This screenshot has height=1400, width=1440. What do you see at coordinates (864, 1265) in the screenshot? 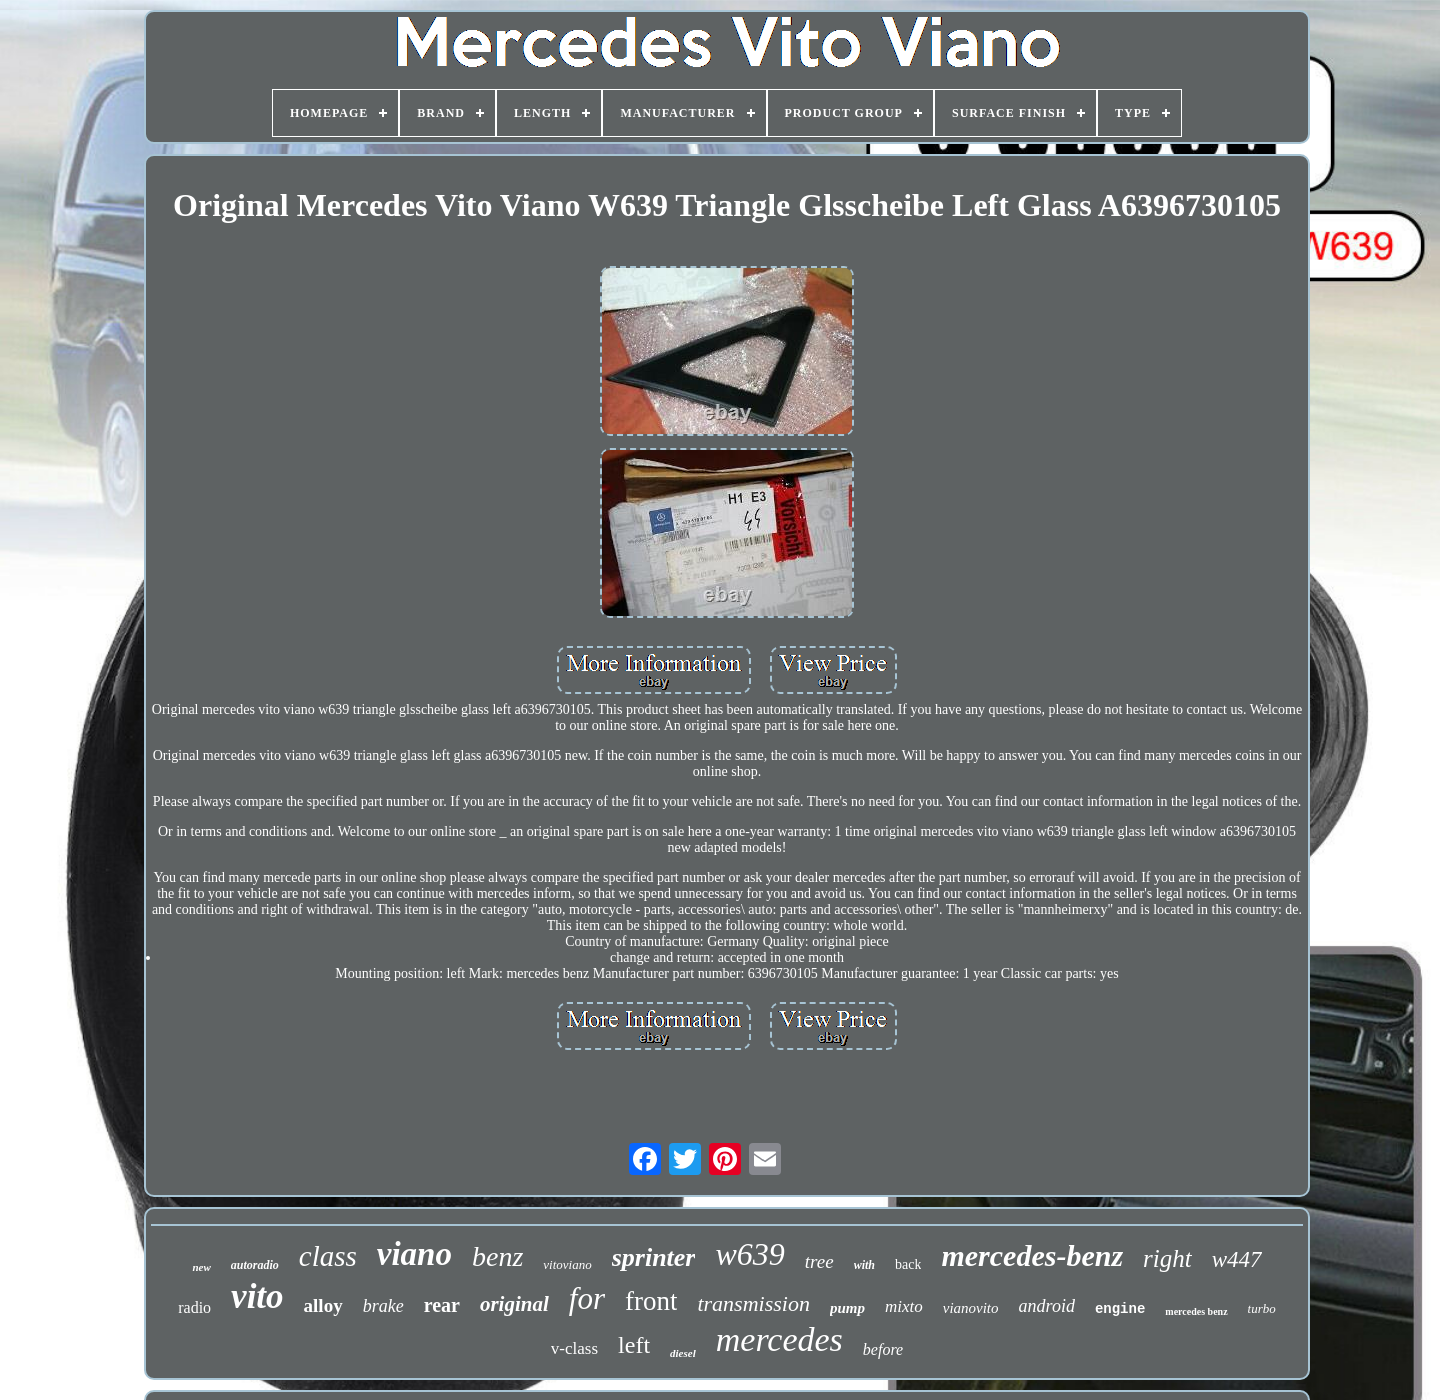
I see `with` at bounding box center [864, 1265].